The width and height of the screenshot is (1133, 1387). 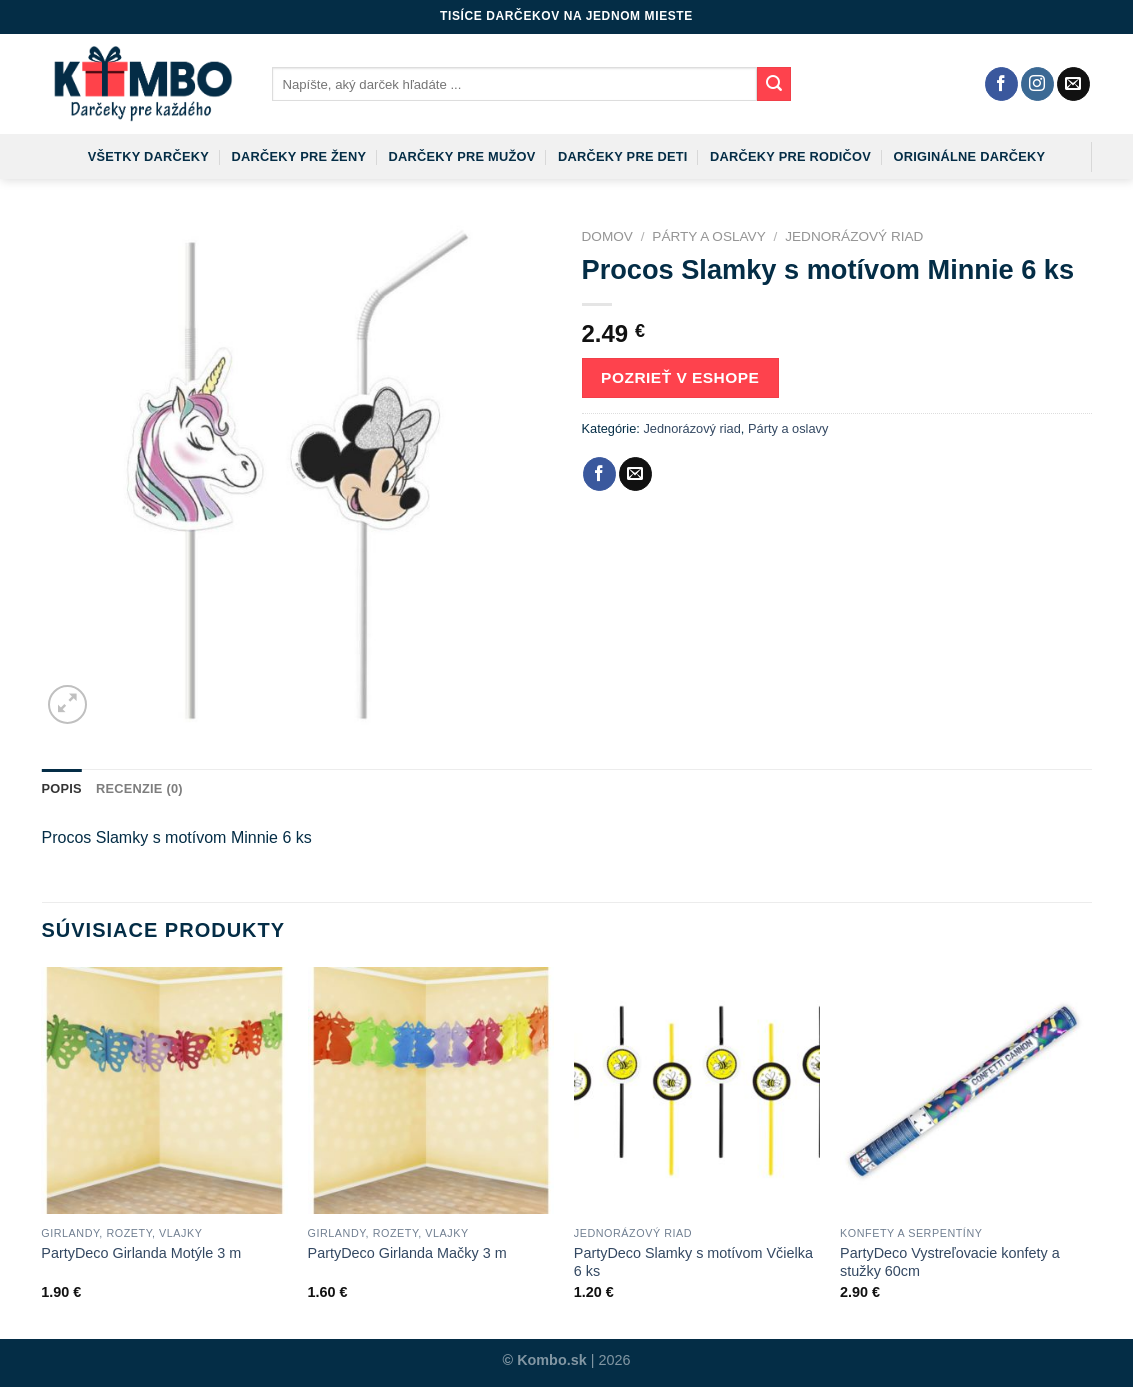 I want to click on Darčeky pre rodičov, so click(x=790, y=156).